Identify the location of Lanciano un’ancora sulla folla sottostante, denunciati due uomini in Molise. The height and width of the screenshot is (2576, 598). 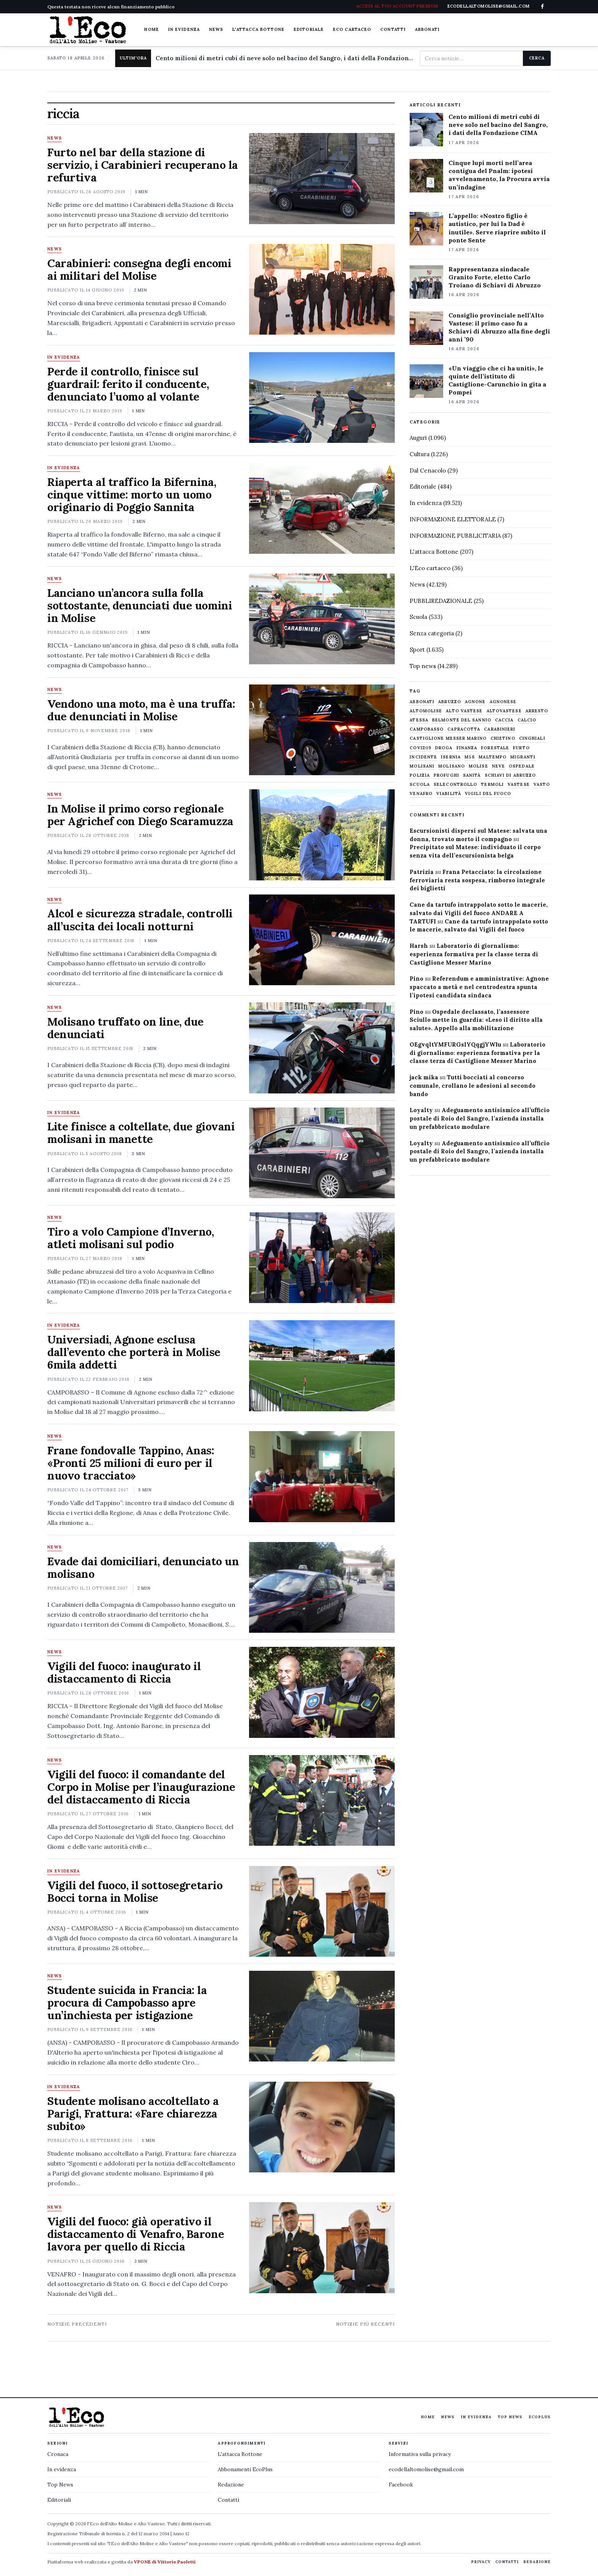
(139, 605).